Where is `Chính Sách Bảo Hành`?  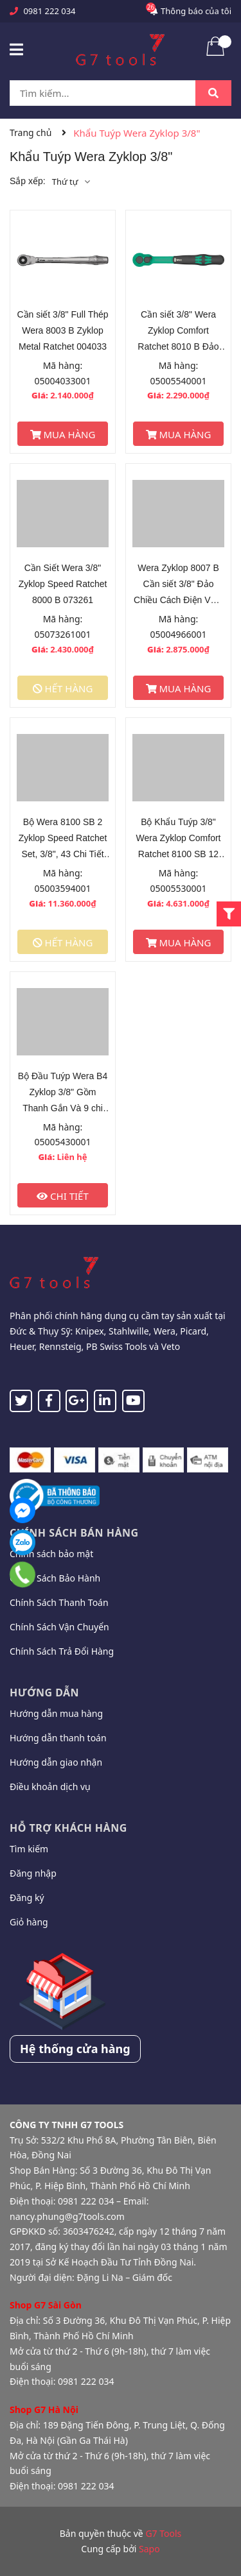
Chính Sách Bảo Hành is located at coordinates (55, 1578).